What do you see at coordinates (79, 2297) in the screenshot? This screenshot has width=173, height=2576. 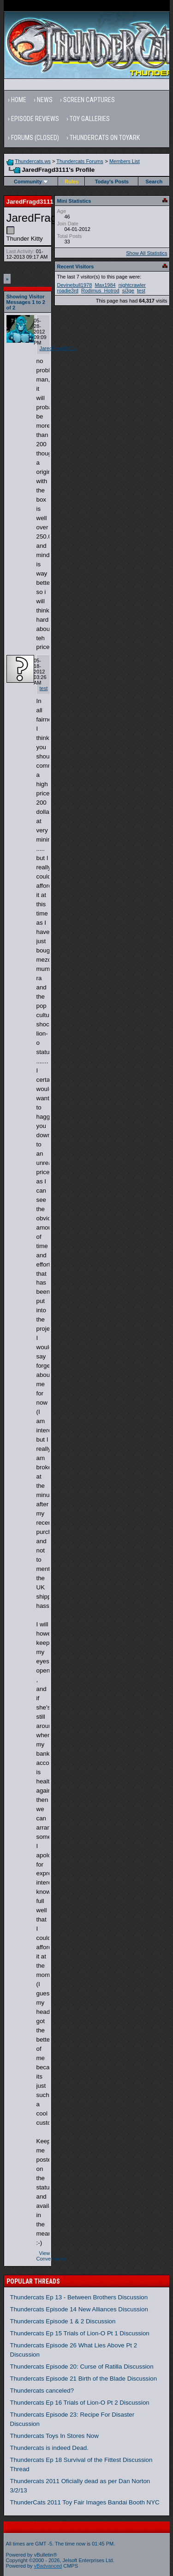 I see `Thundercats Ep 13 - Between Brothers Discussion` at bounding box center [79, 2297].